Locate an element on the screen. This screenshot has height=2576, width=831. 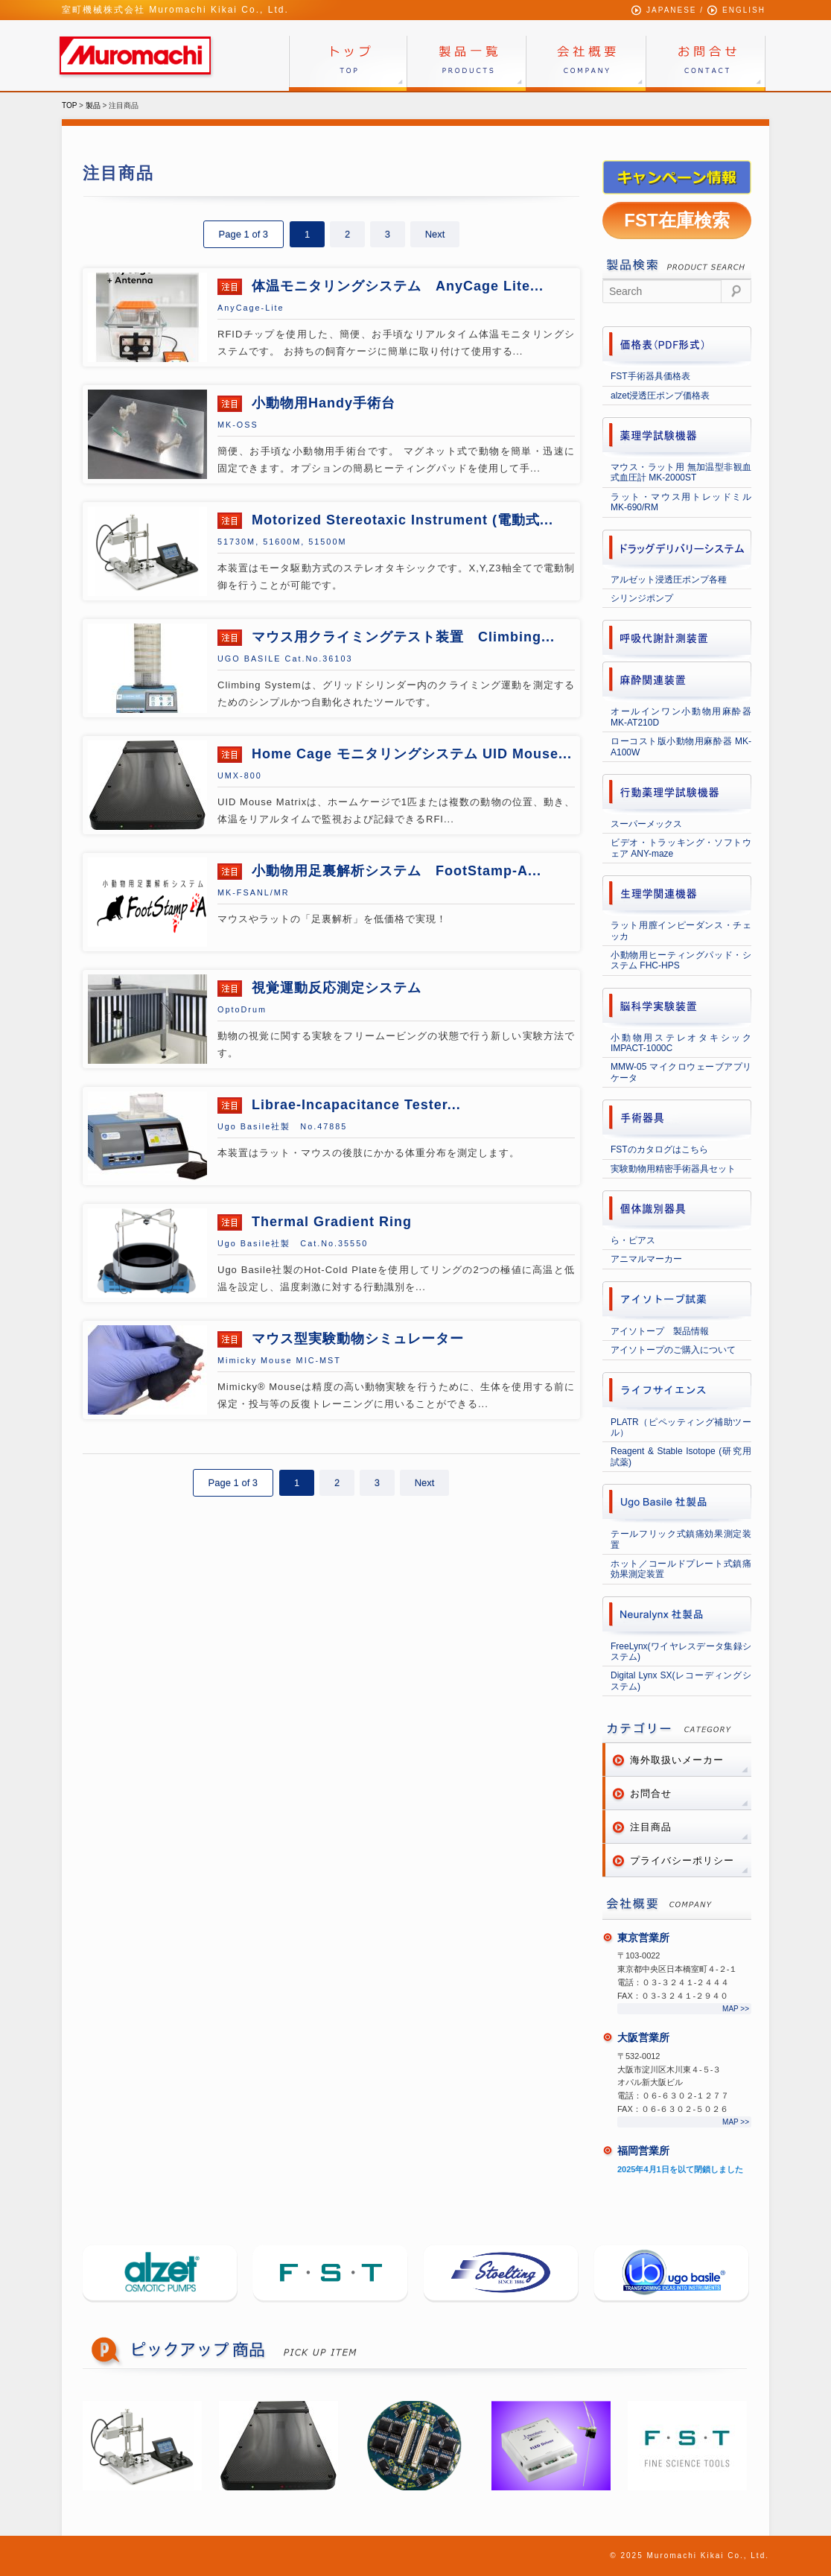
製品 is located at coordinates (93, 105).